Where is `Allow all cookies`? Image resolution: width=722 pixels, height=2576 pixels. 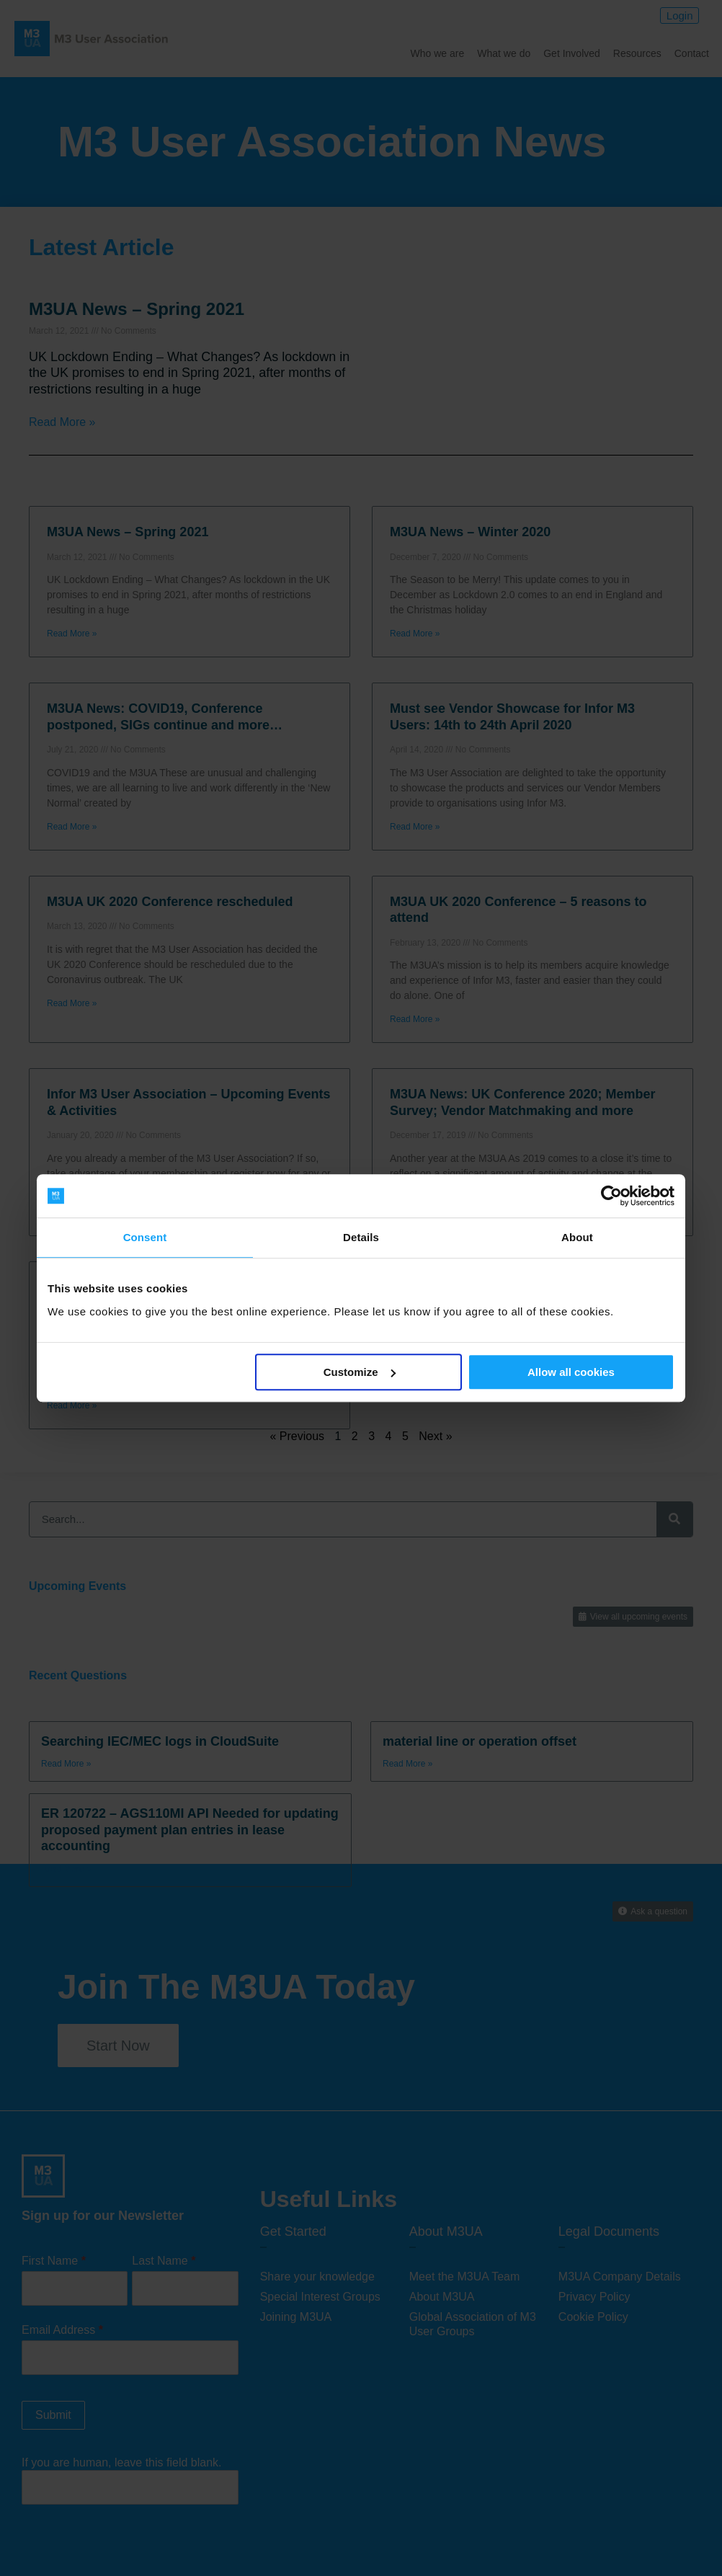 Allow all cookies is located at coordinates (571, 1372).